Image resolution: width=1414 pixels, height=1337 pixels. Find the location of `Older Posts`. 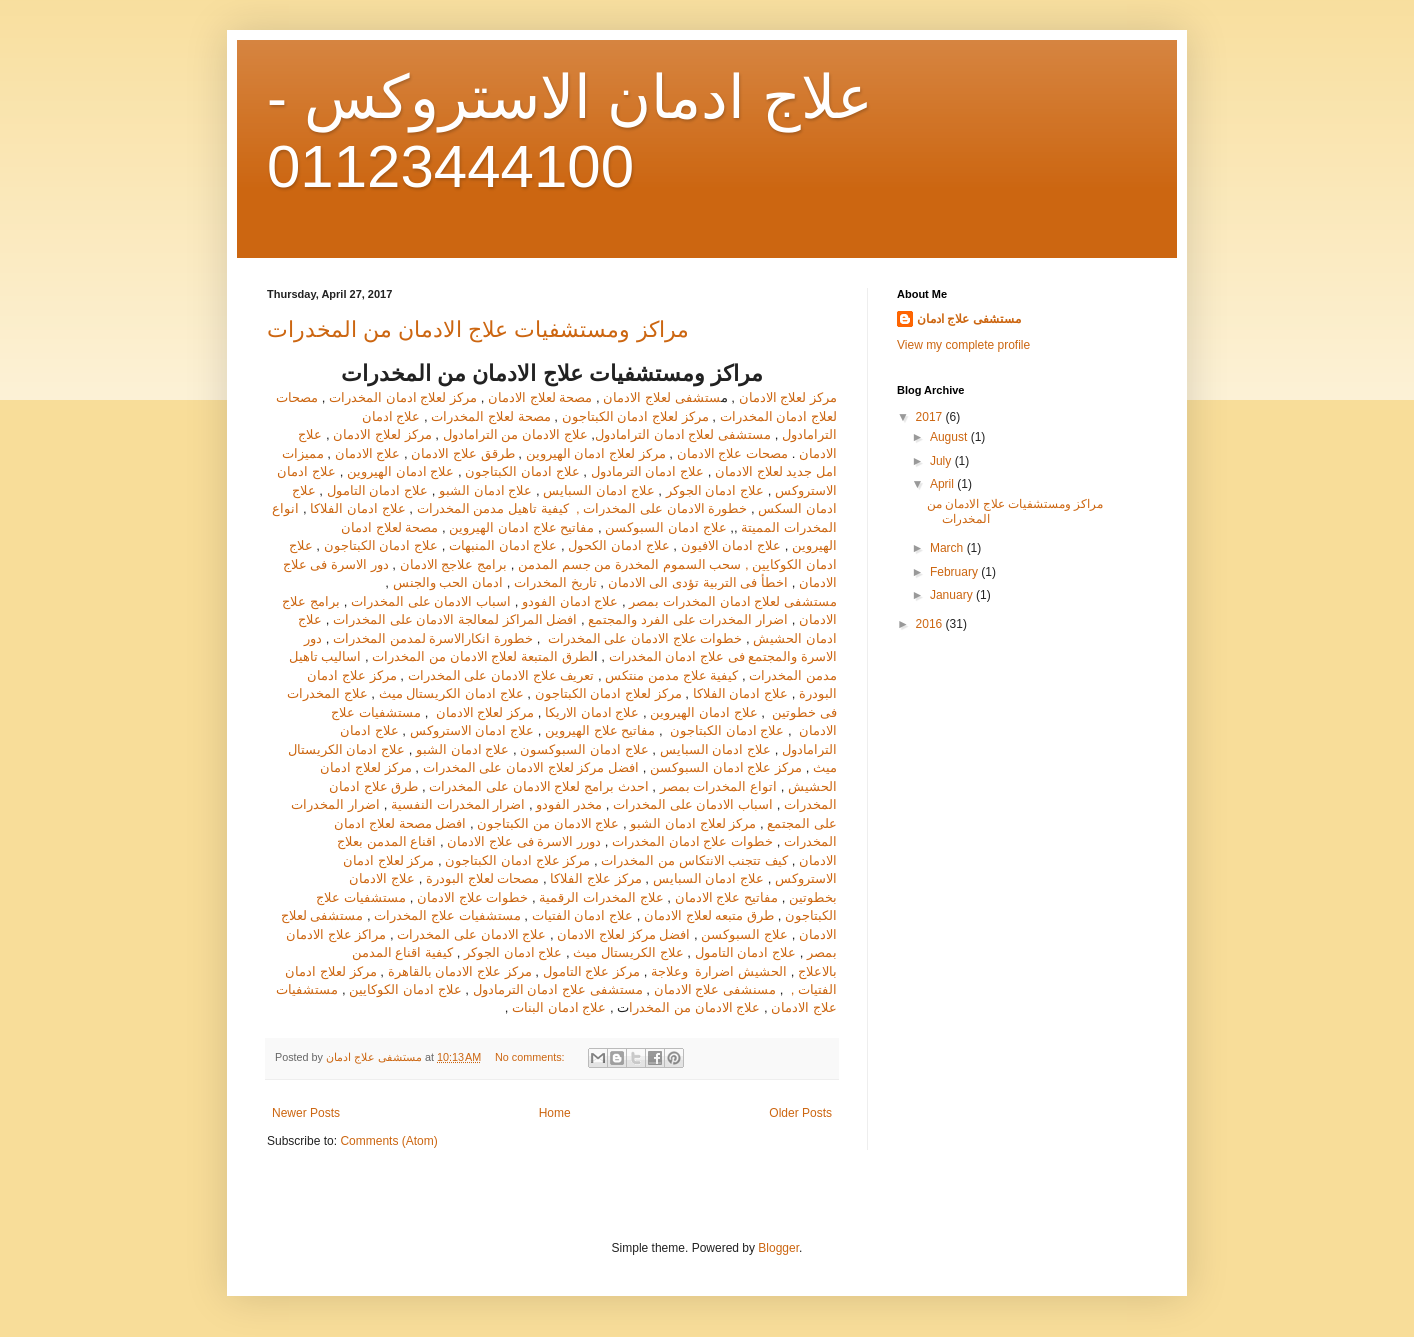

Older Posts is located at coordinates (800, 1113).